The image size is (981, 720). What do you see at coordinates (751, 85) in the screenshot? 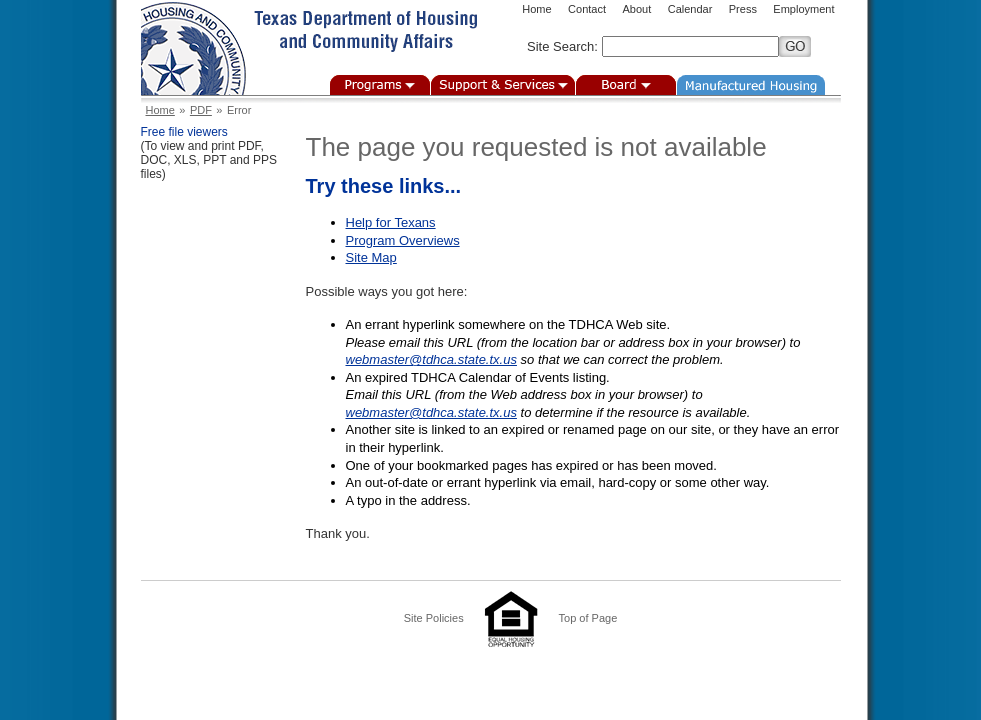
I see `Manufactured Housing` at bounding box center [751, 85].